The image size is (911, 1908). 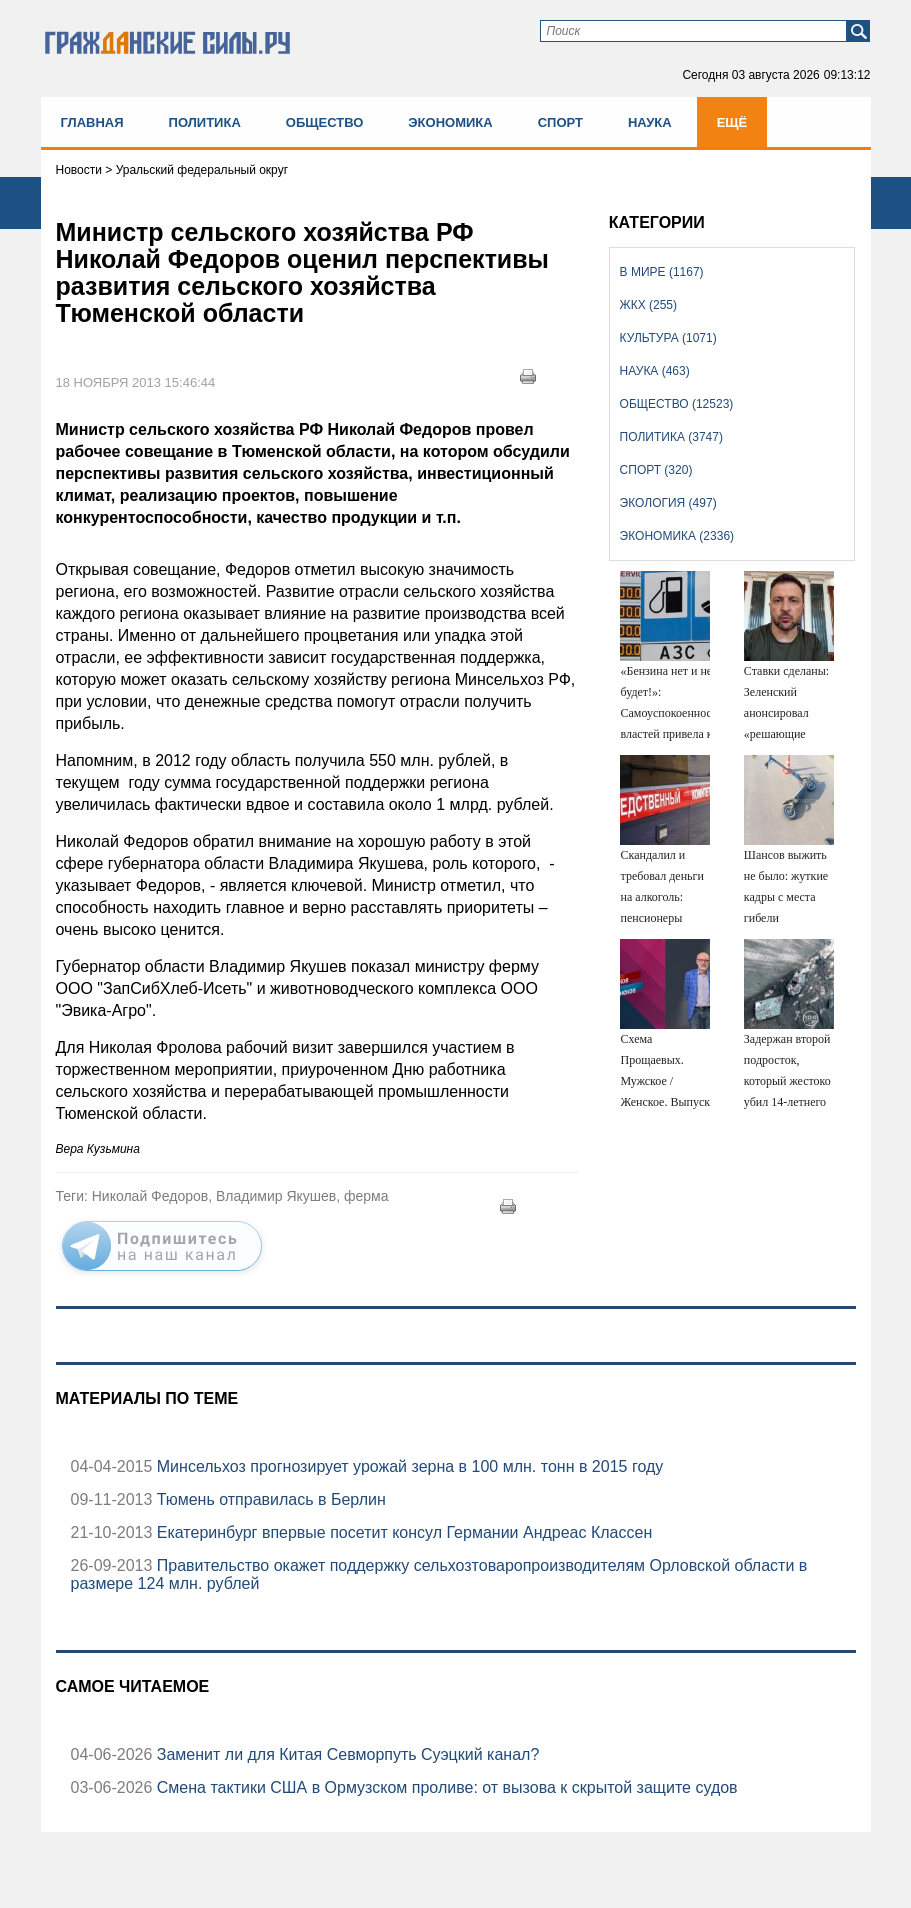 I want to click on Тюмень отправилась в Берлин, so click(x=268, y=1499).